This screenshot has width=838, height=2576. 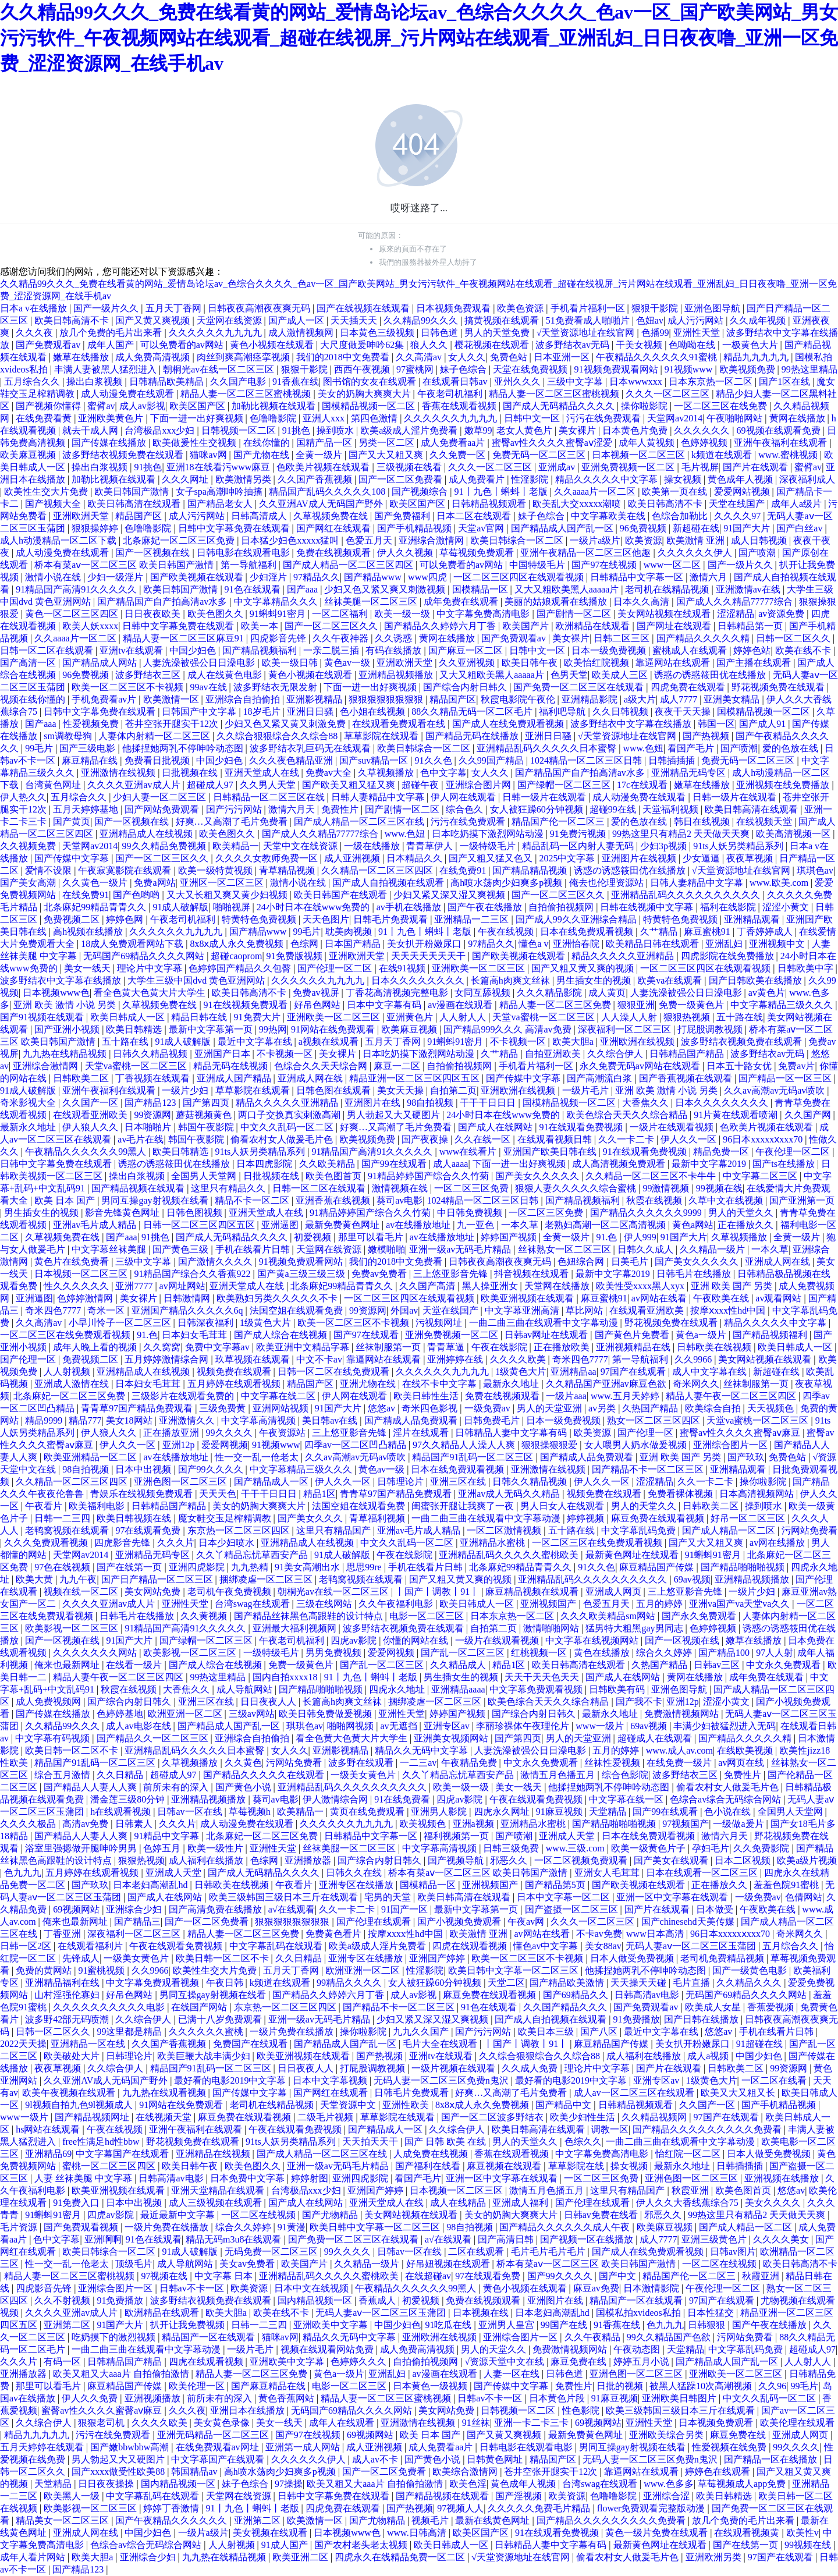 What do you see at coordinates (128, 1799) in the screenshot?
I see `潘金莲三级80分钟` at bounding box center [128, 1799].